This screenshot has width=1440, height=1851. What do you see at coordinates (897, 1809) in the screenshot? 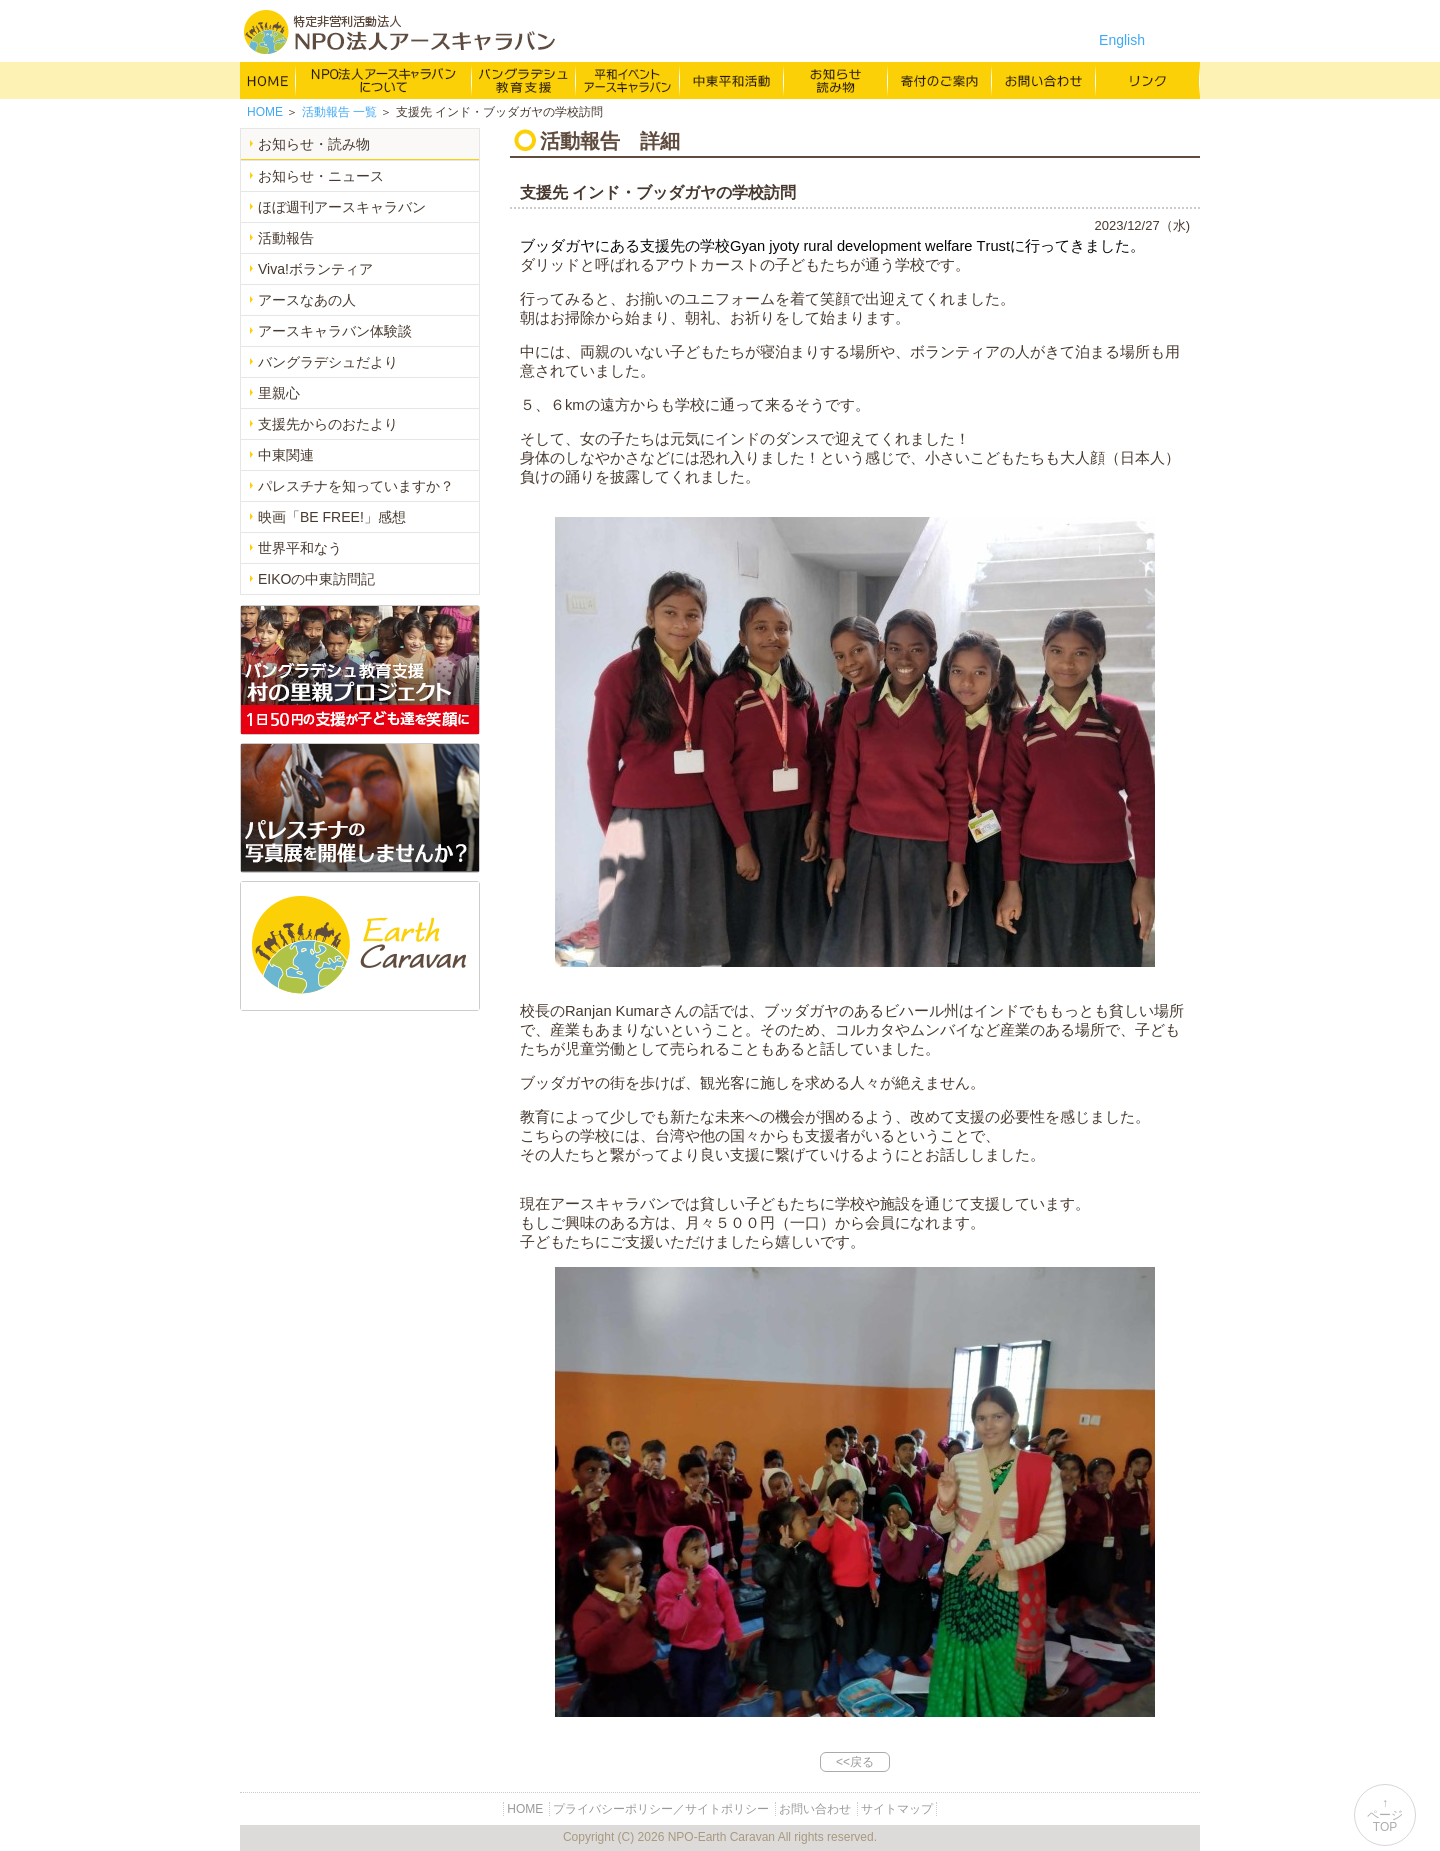
I see `サイトマップ` at bounding box center [897, 1809].